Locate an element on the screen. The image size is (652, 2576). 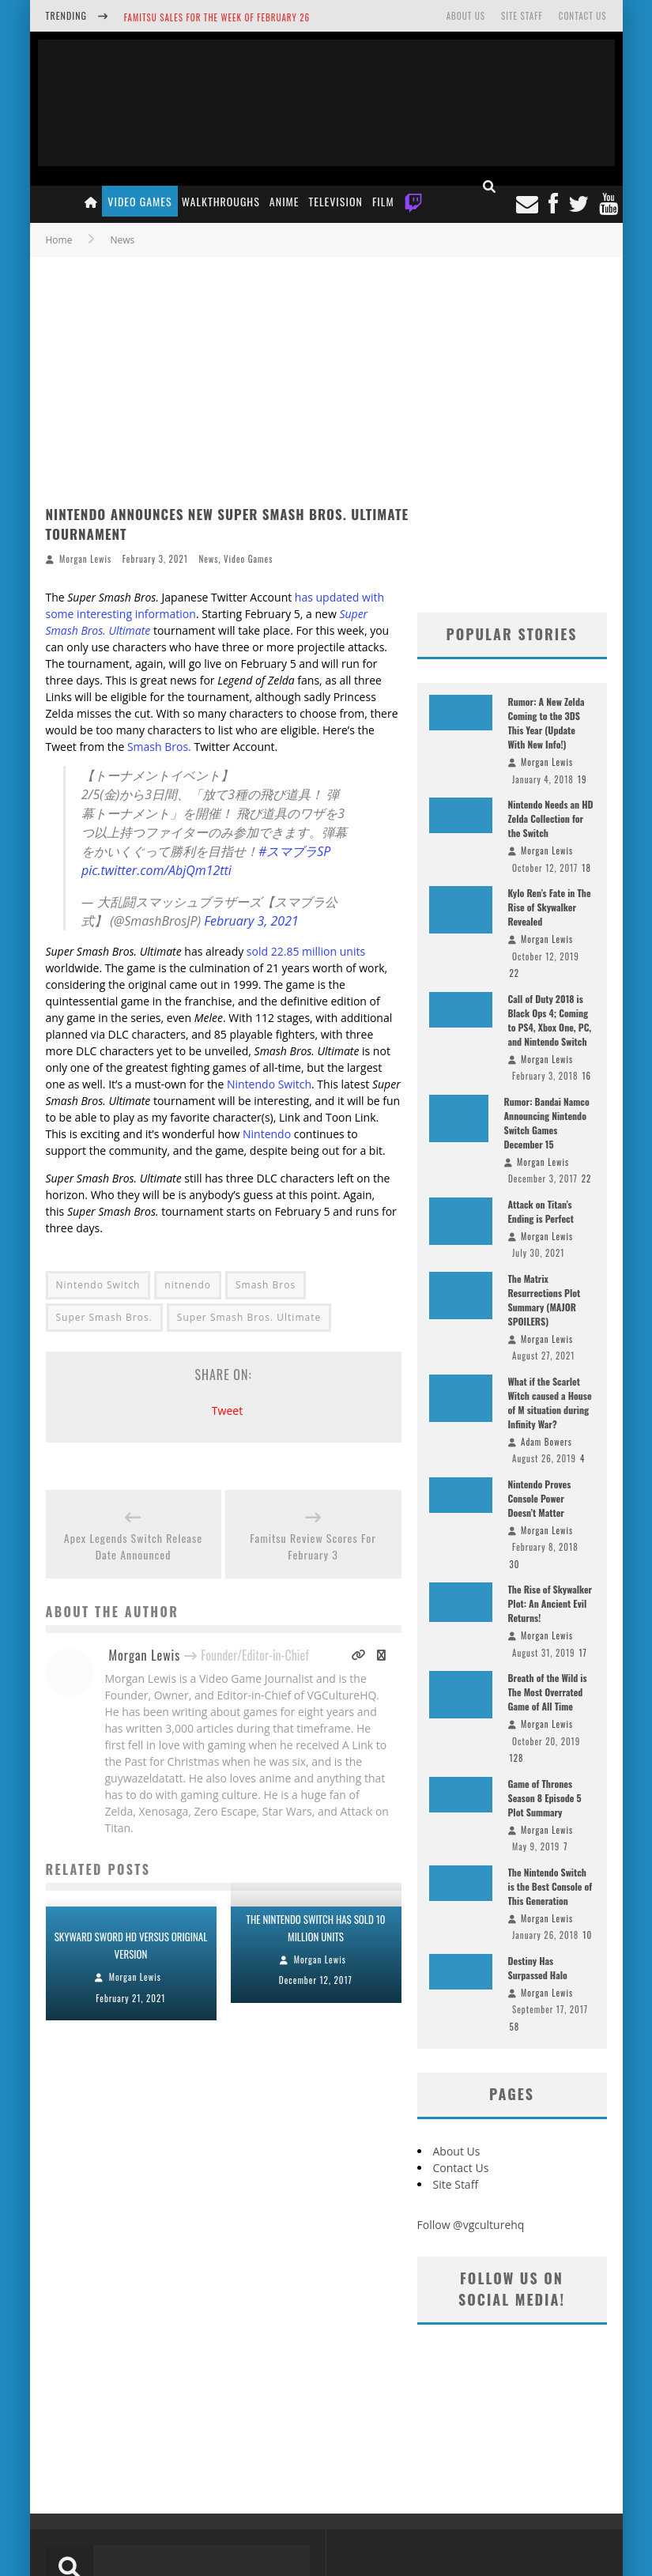
nitnendo is located at coordinates (187, 1285).